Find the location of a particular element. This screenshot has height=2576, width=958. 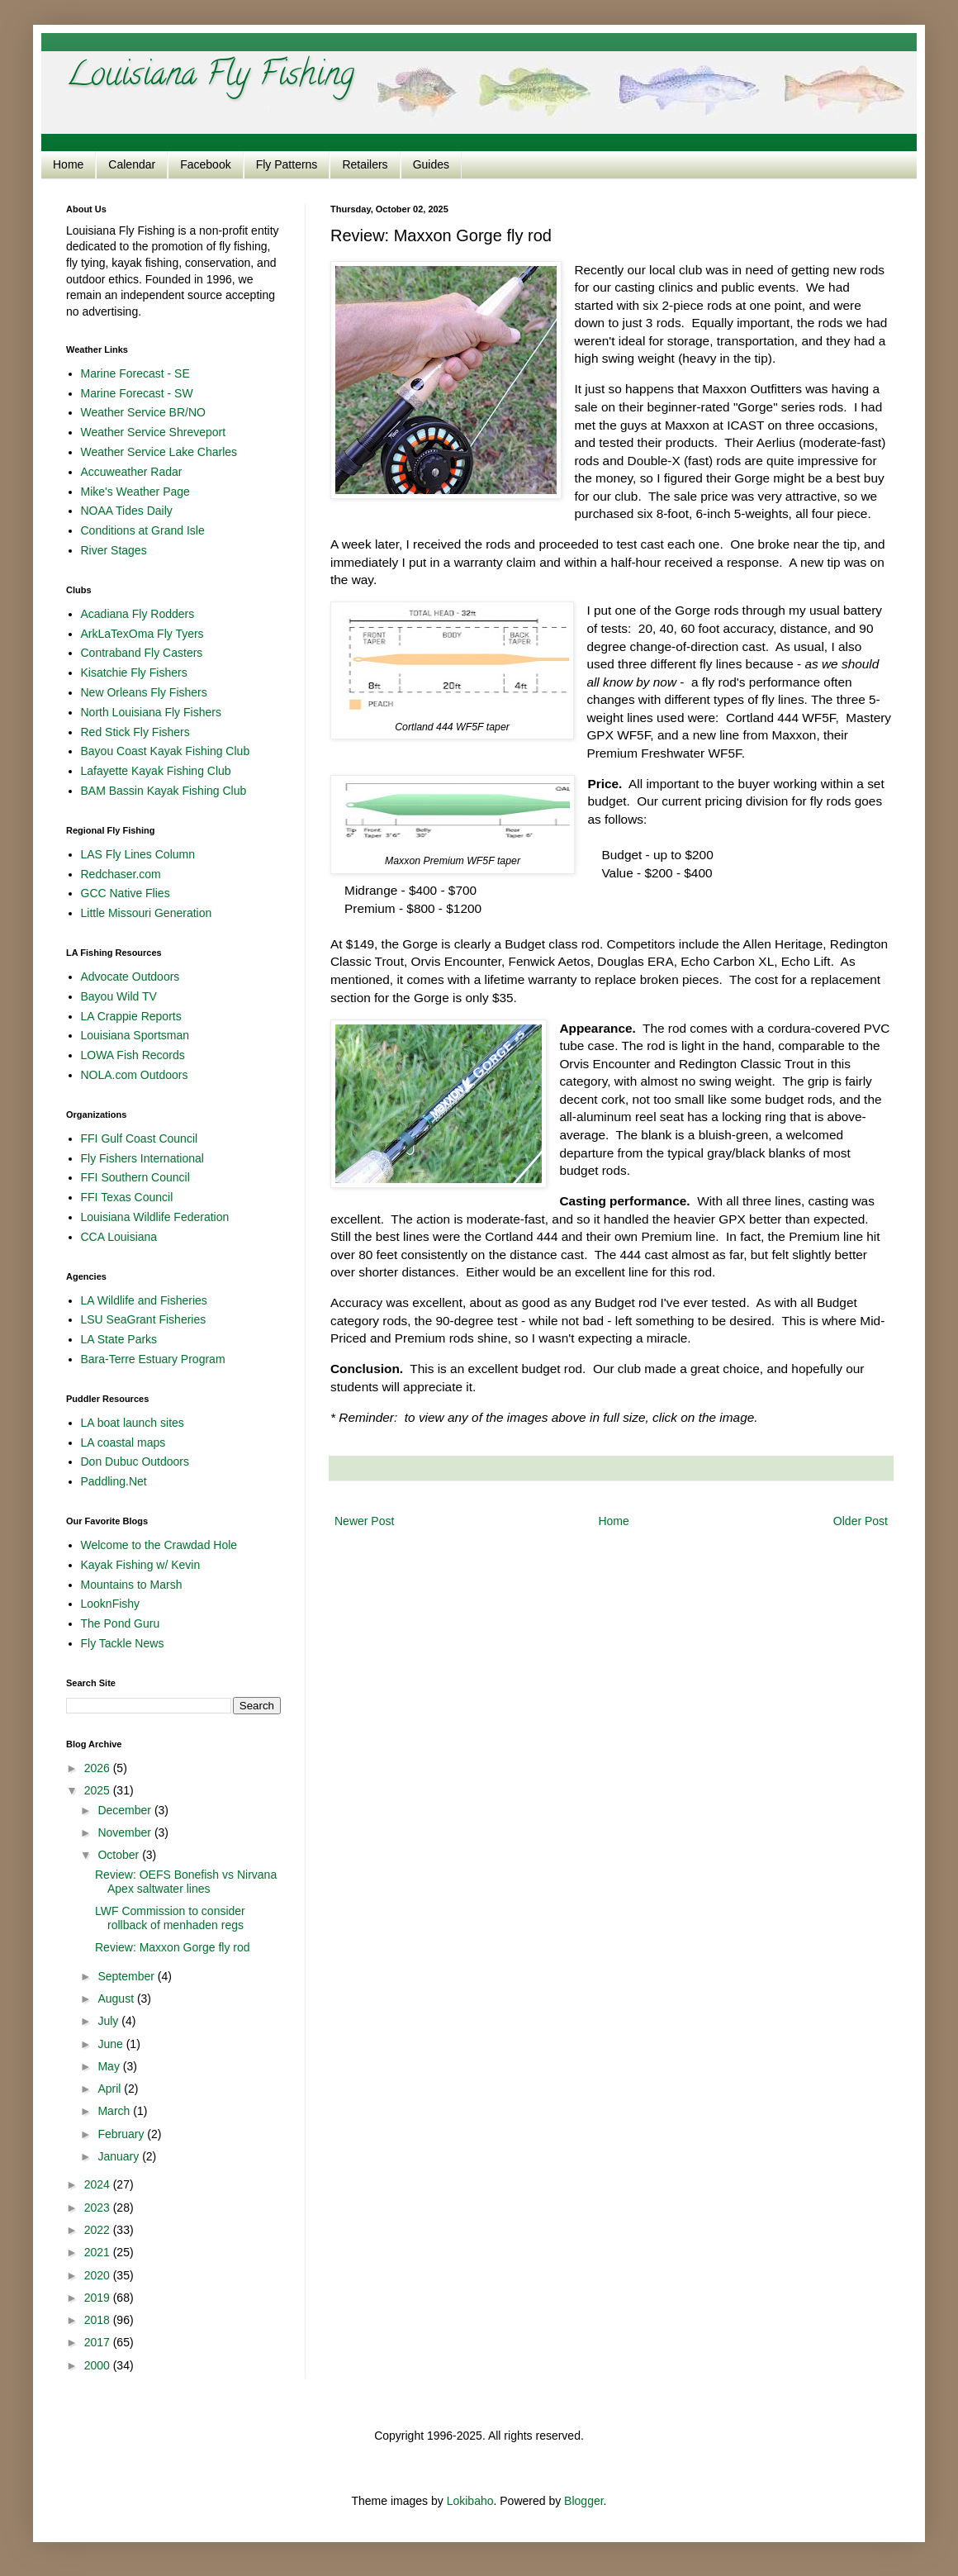

FFI Gulf Coast Council is located at coordinates (139, 1138).